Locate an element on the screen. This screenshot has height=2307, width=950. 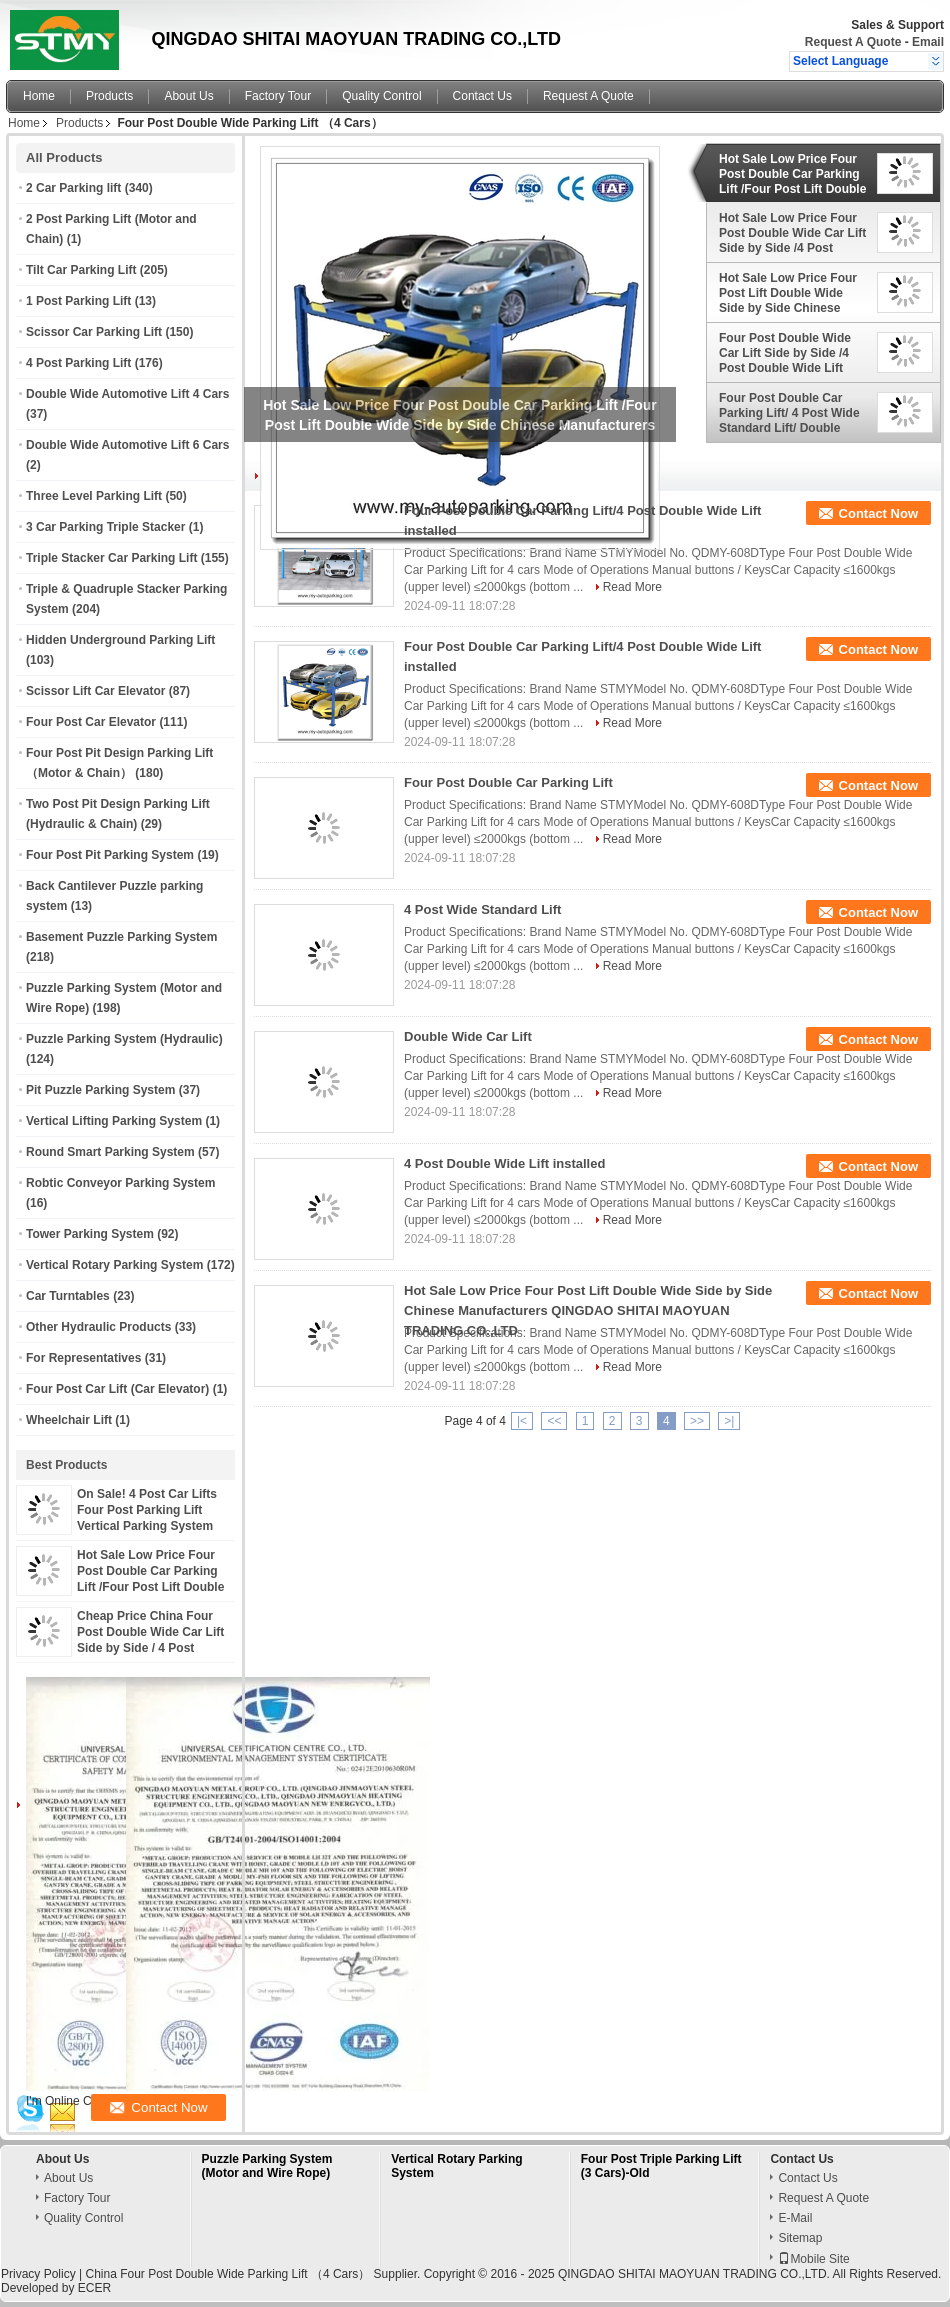
Hidden Underground Parking Lift is located at coordinates (120, 640).